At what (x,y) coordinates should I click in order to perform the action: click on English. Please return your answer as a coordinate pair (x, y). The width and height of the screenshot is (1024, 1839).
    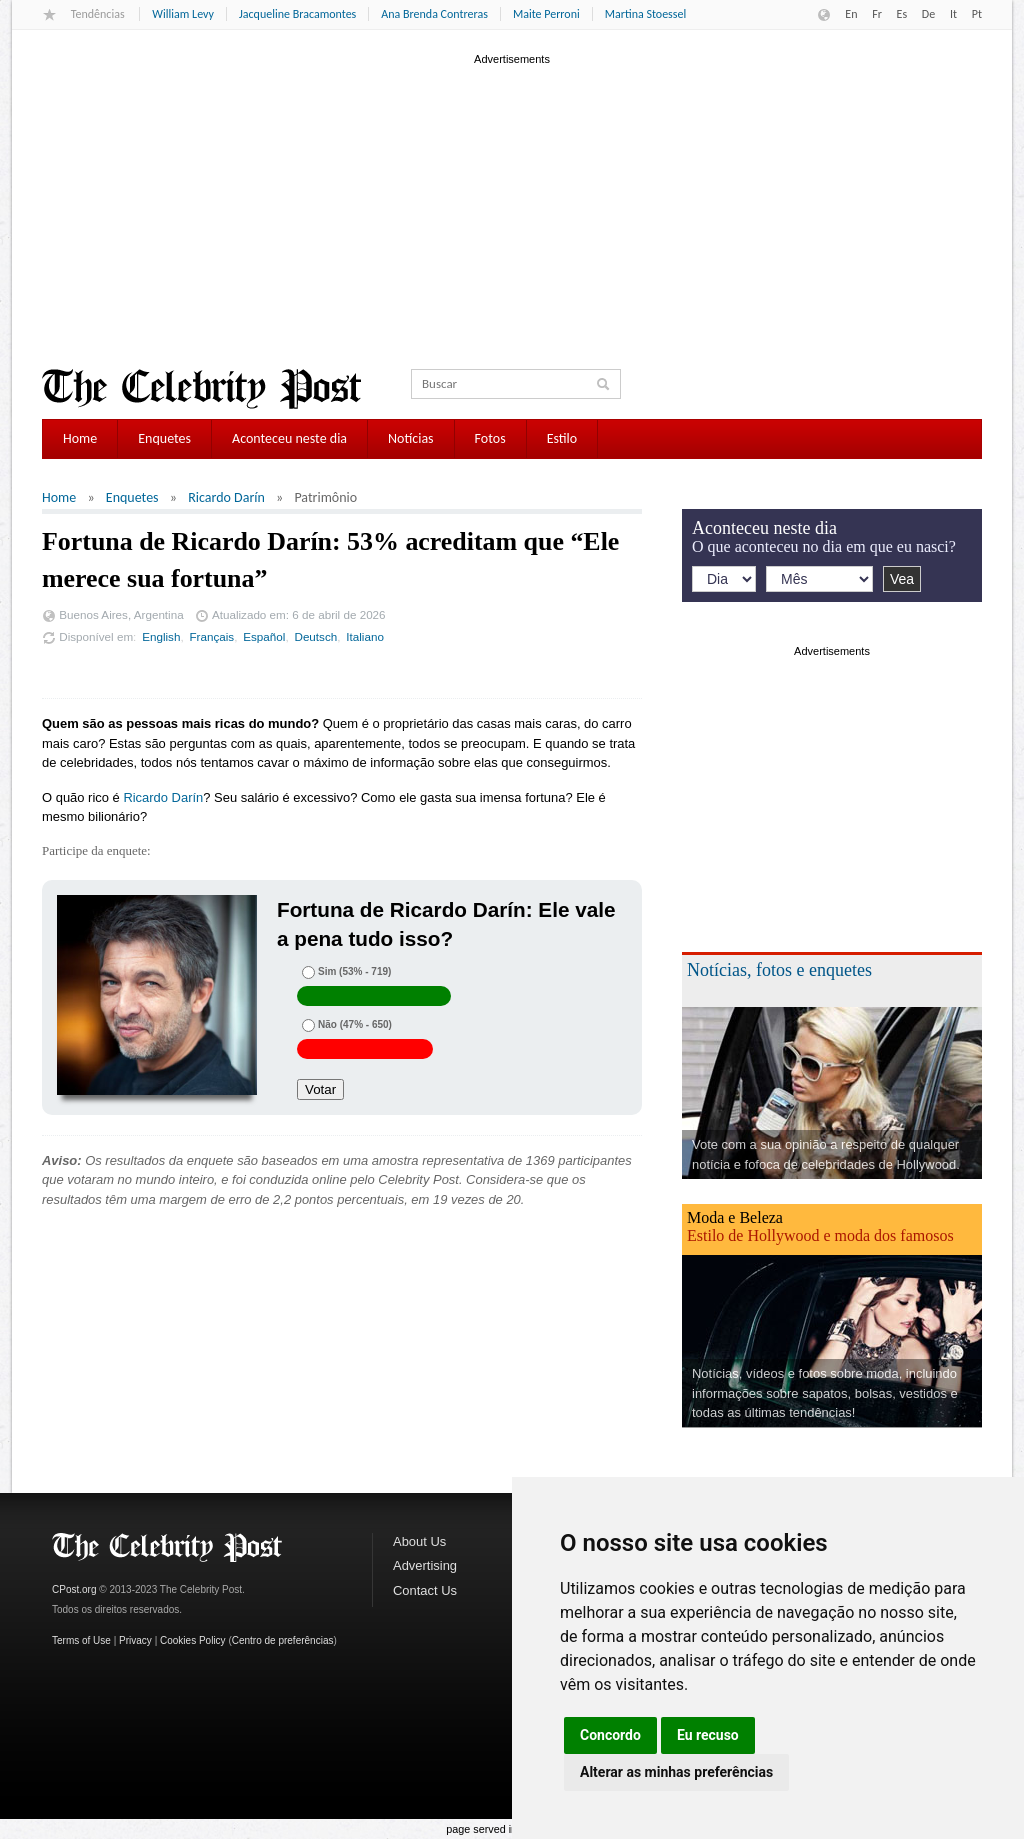
    Looking at the image, I should click on (161, 636).